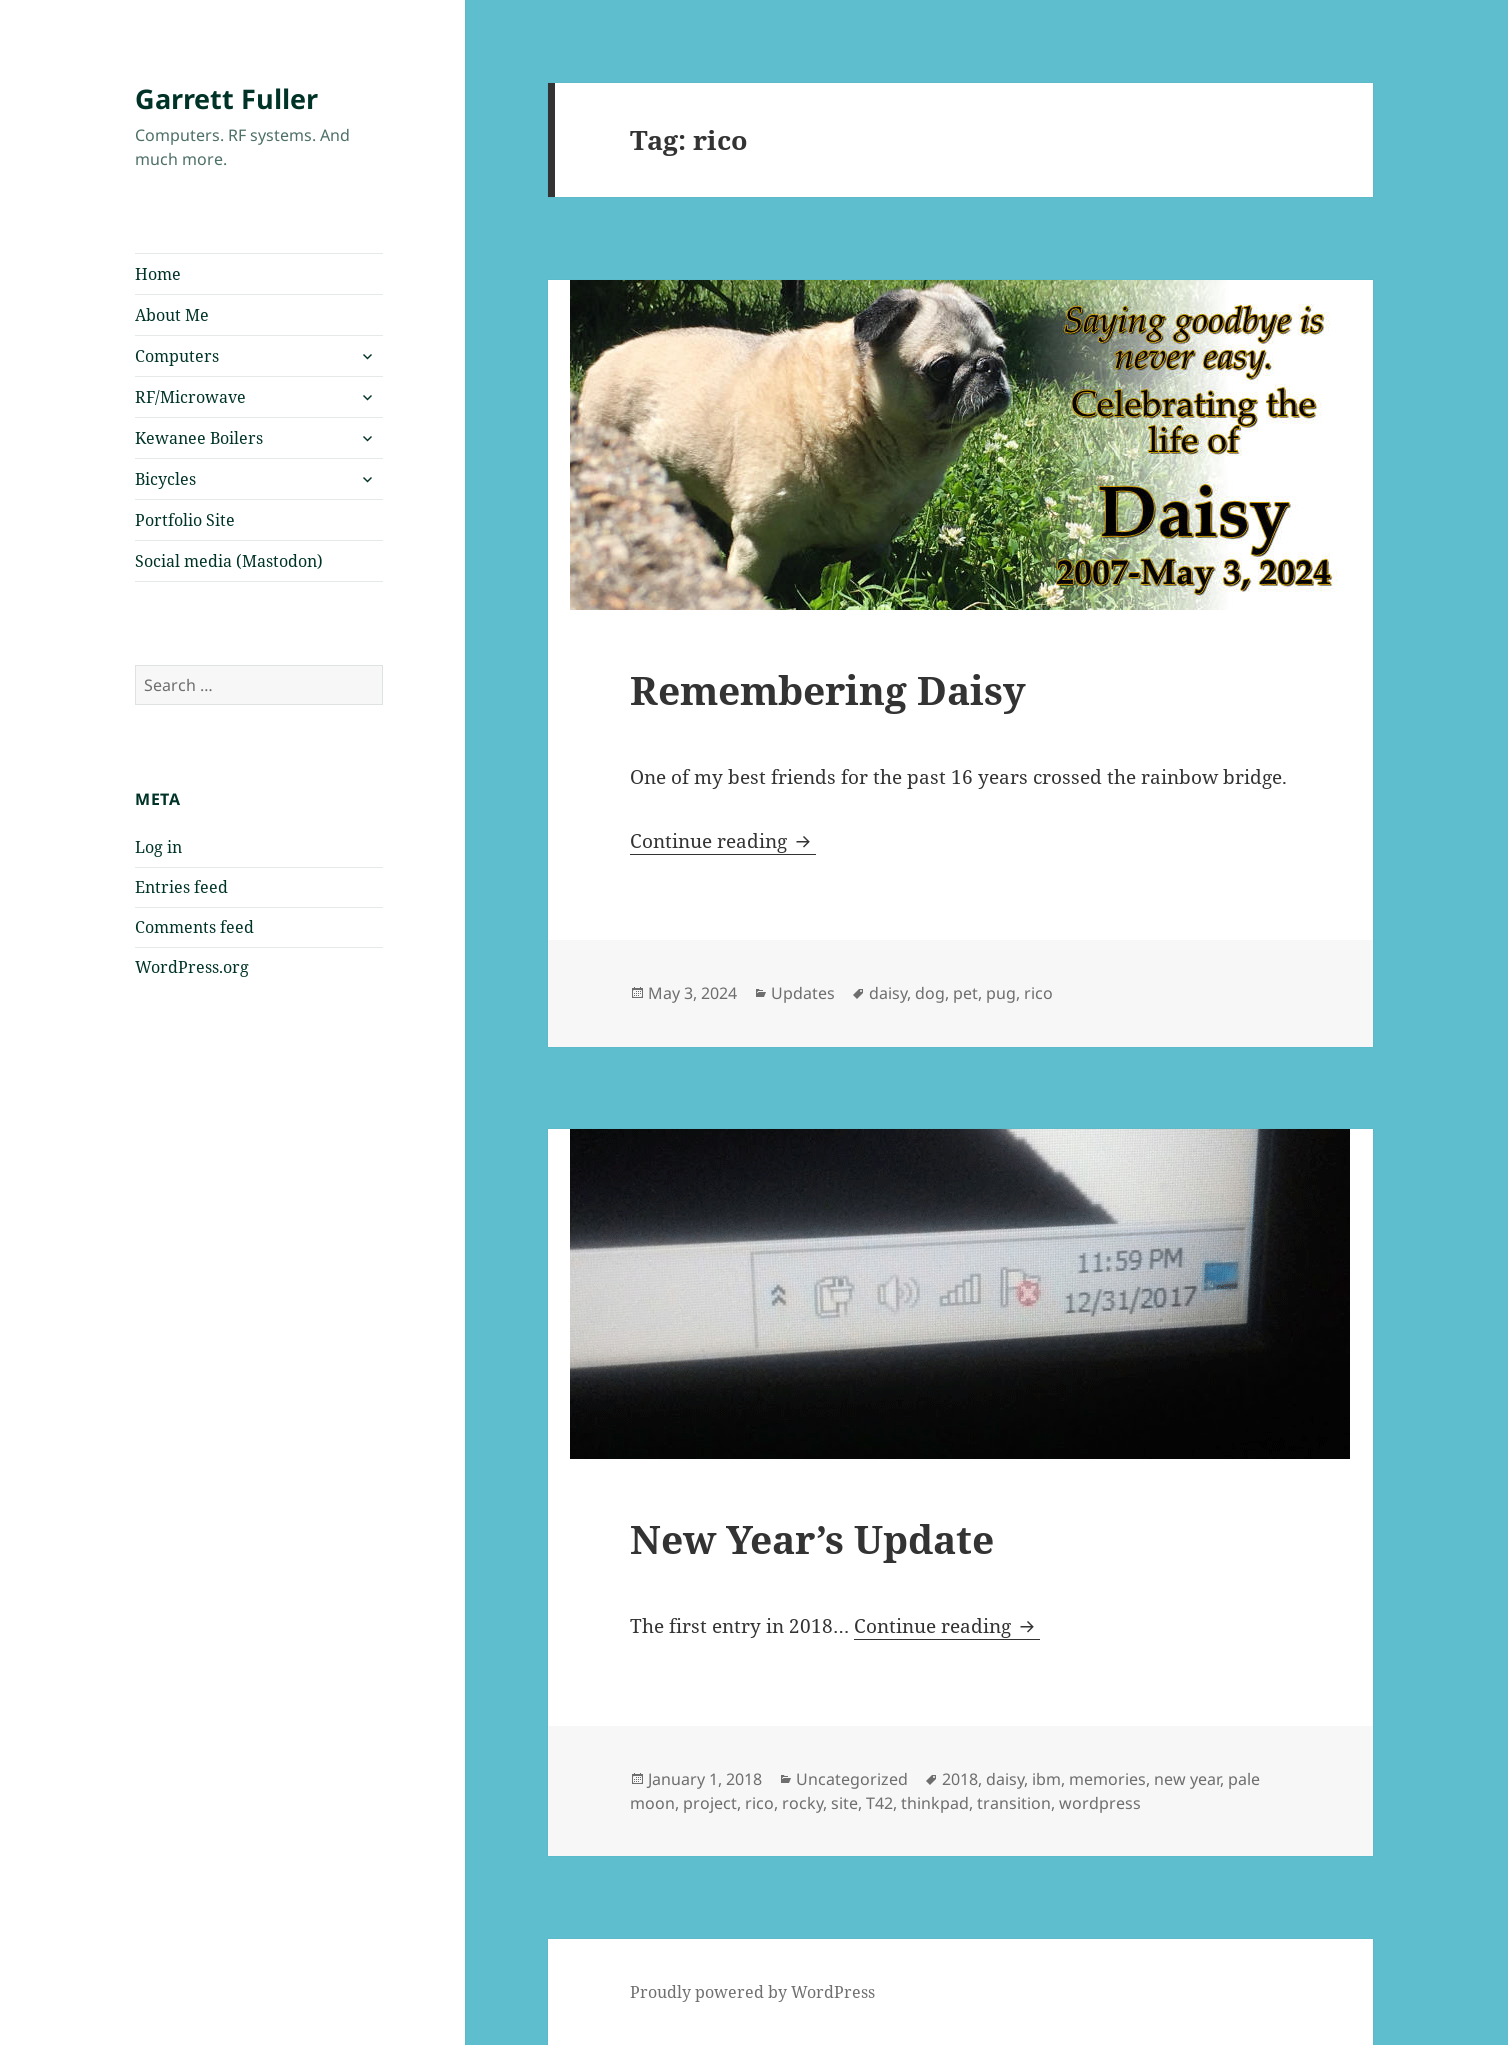  What do you see at coordinates (723, 841) in the screenshot?
I see `Continue reading` at bounding box center [723, 841].